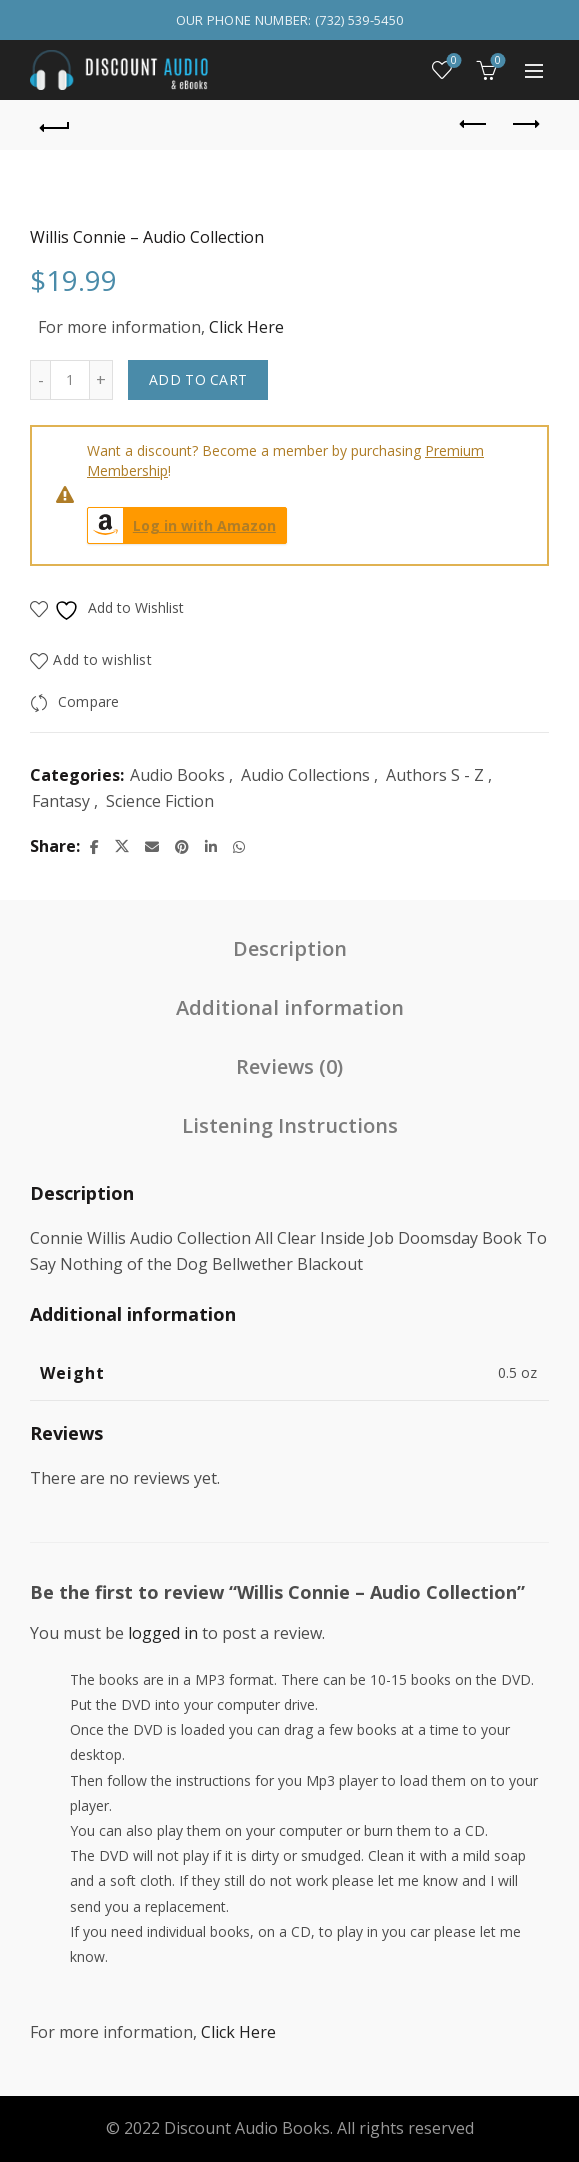 This screenshot has height=2162, width=579. What do you see at coordinates (289, 1066) in the screenshot?
I see `Reviews (0) [tab]` at bounding box center [289, 1066].